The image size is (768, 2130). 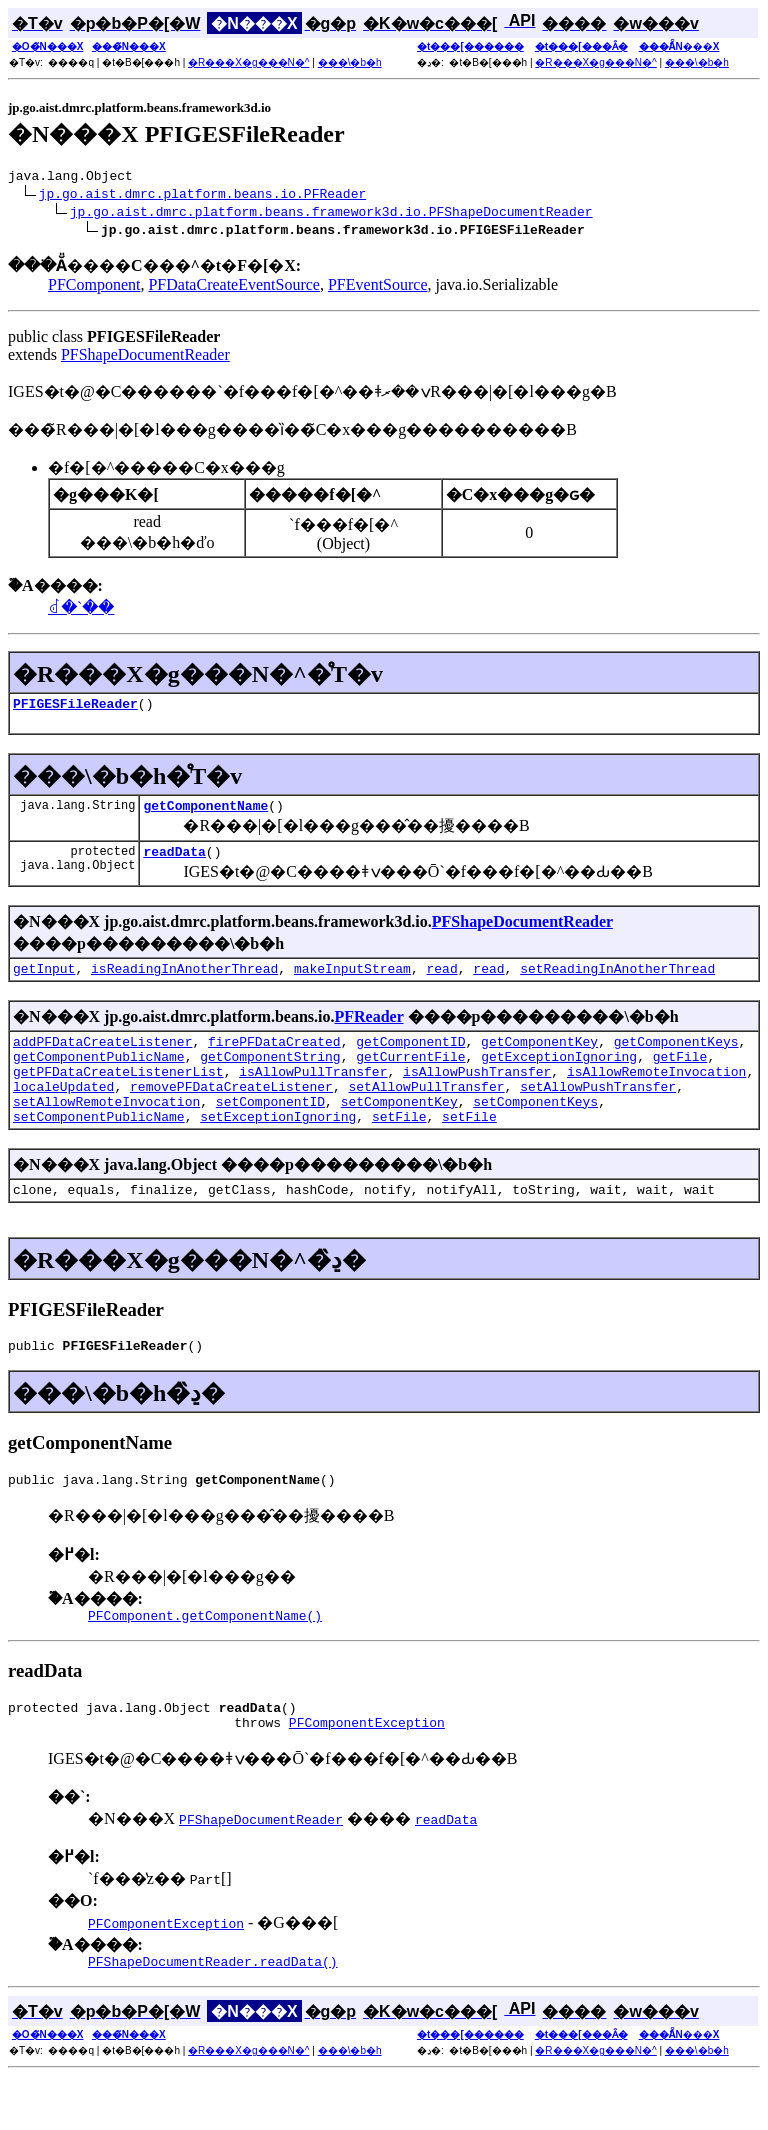 I want to click on PFIGESFileReader, so click(x=75, y=709).